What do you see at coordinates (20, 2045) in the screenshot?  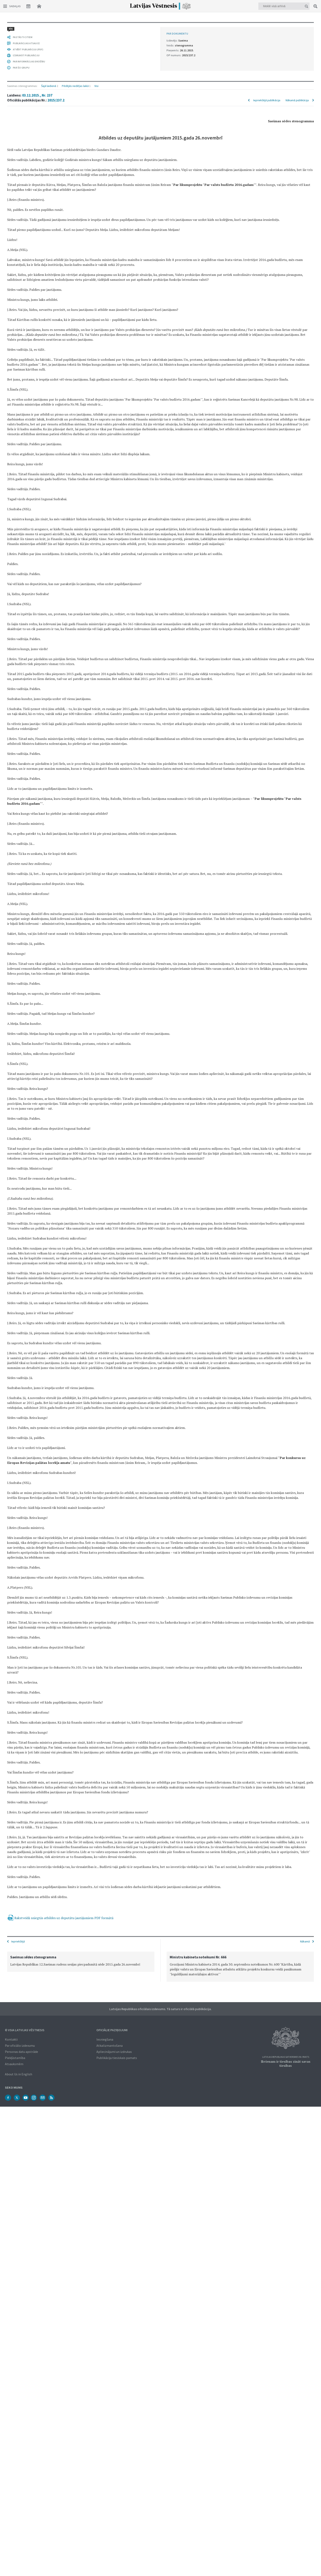 I see `Par oficiālo izdevumu` at bounding box center [20, 2045].